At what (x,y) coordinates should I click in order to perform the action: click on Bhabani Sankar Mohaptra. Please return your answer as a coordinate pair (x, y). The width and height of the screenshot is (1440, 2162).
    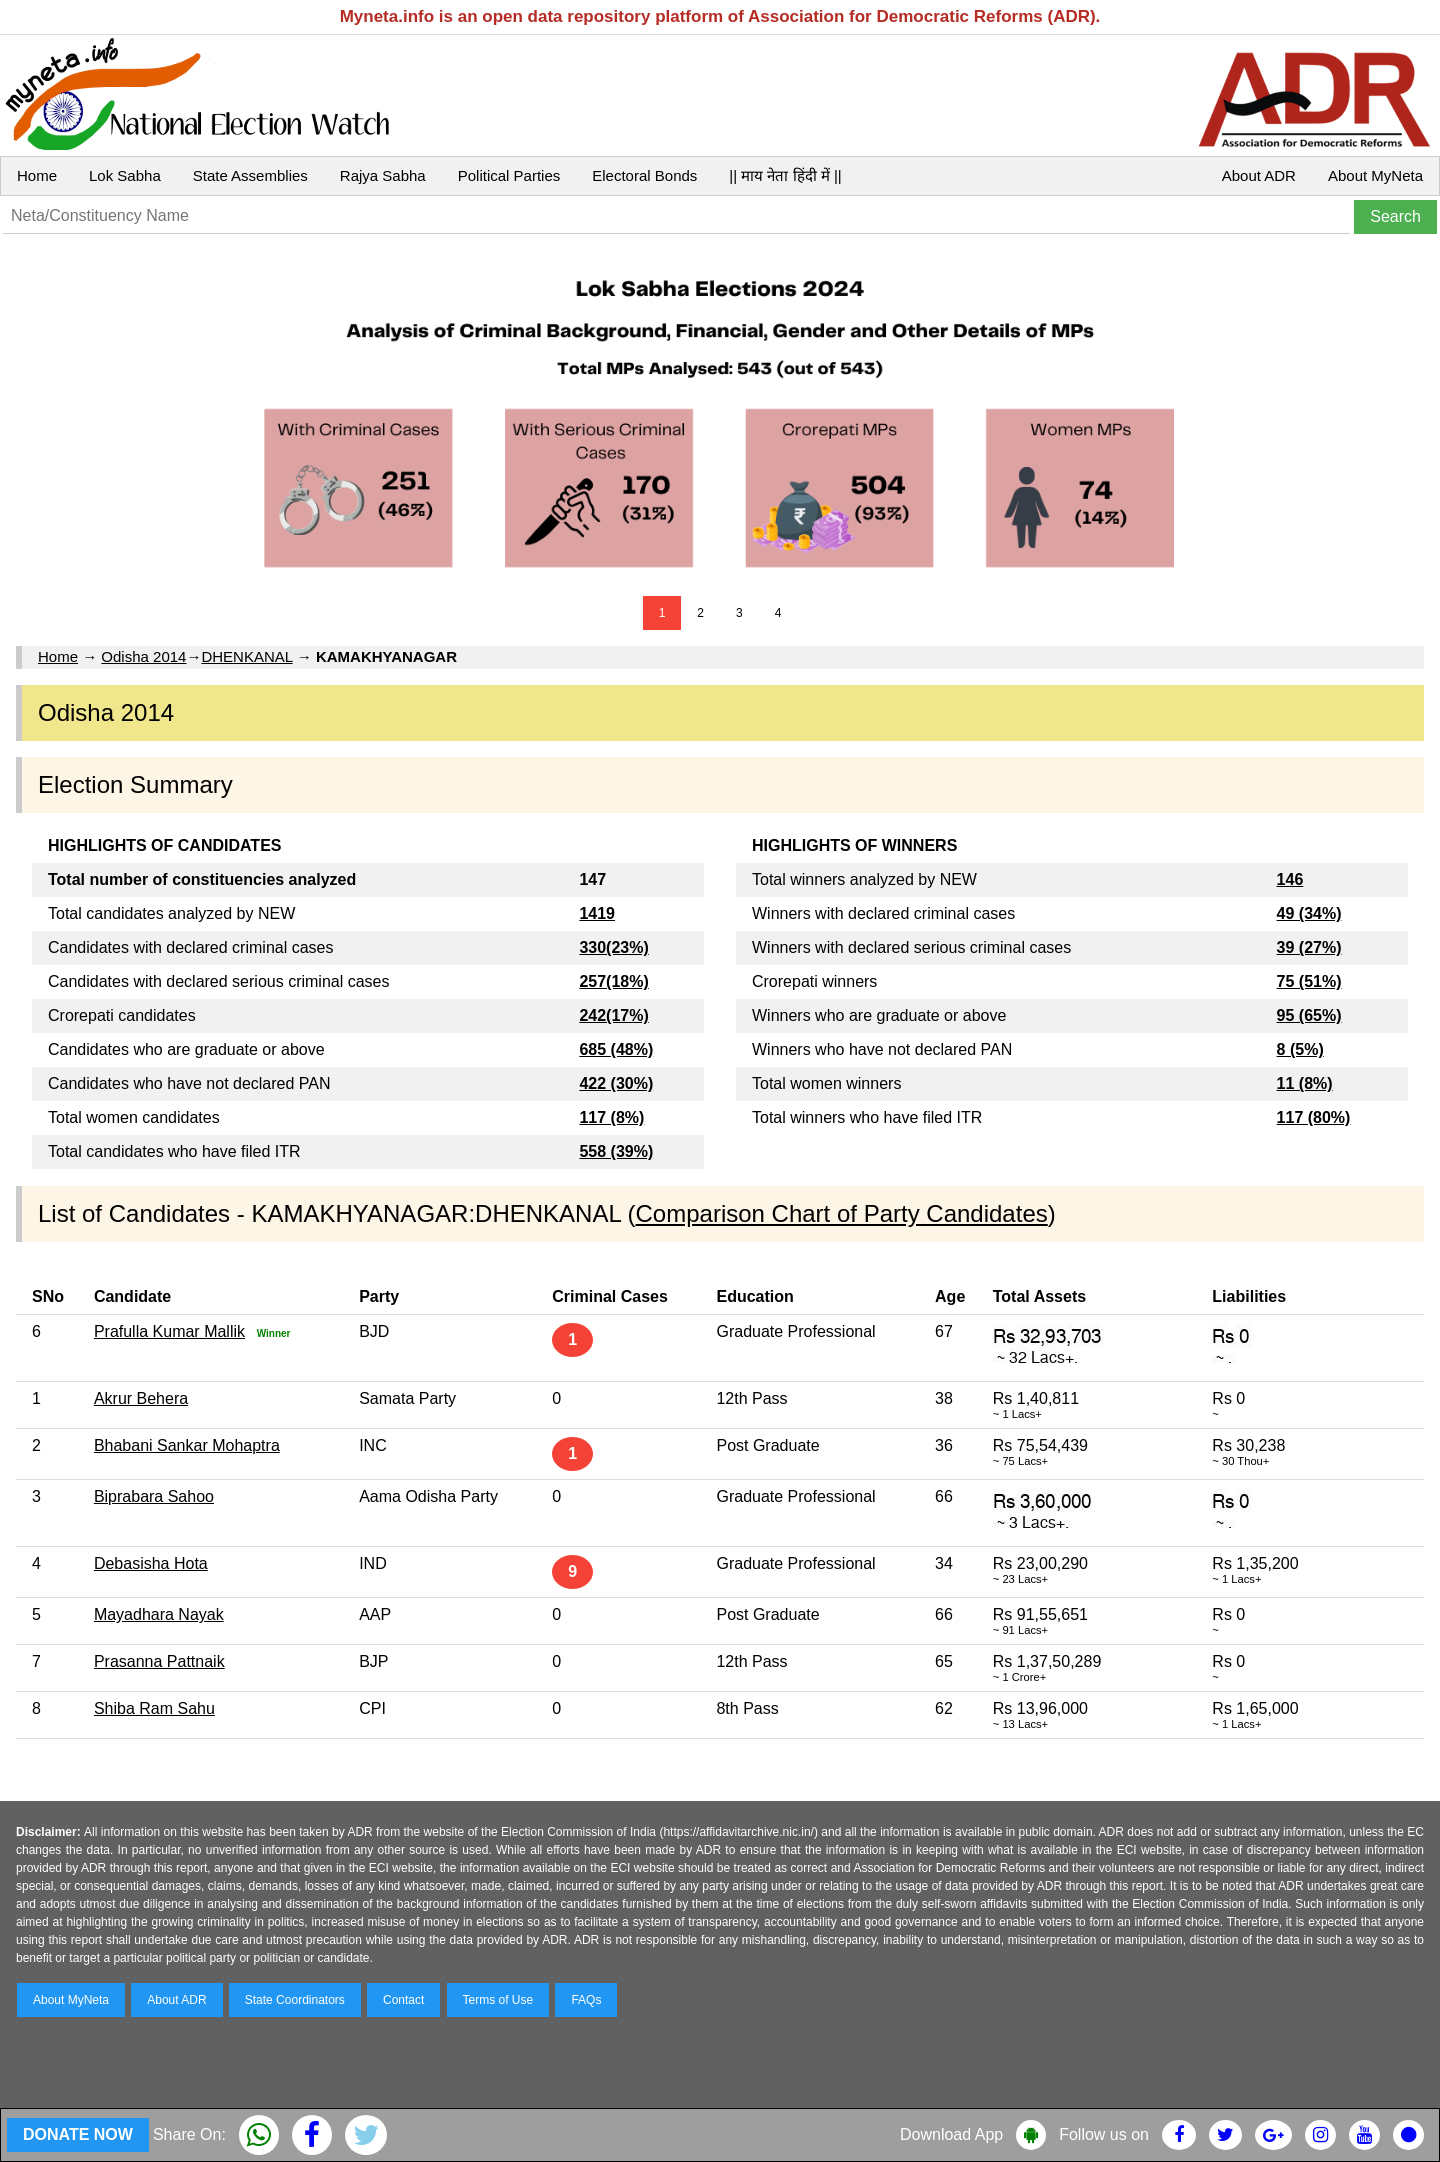
    Looking at the image, I should click on (187, 1445).